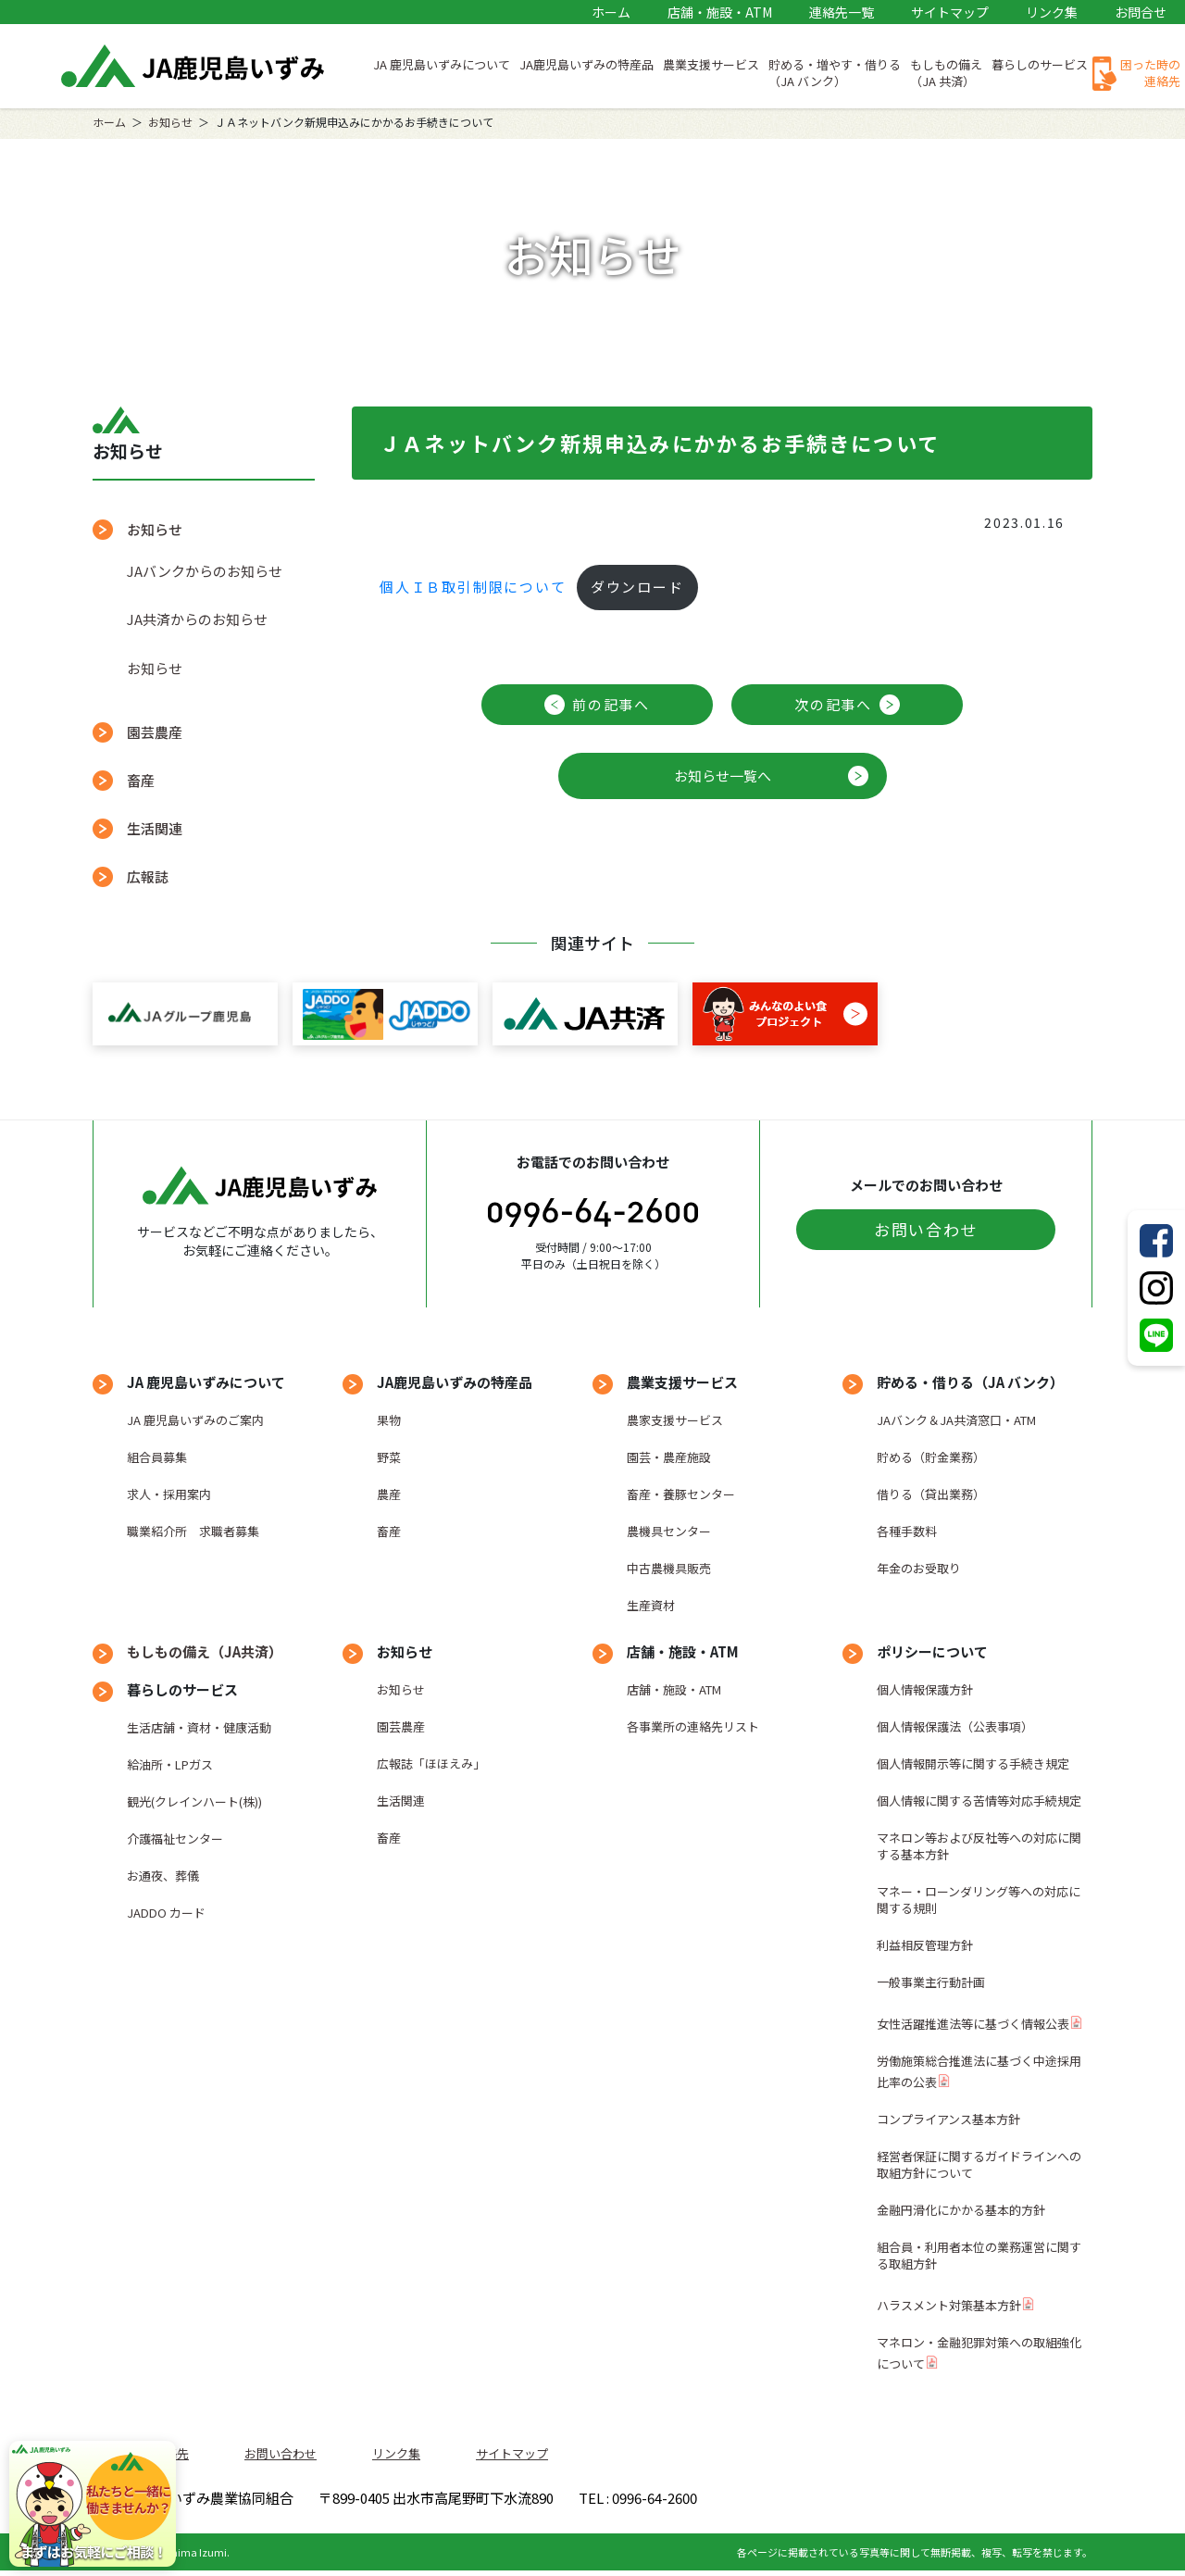  What do you see at coordinates (169, 1494) in the screenshot?
I see `求人・採用案内` at bounding box center [169, 1494].